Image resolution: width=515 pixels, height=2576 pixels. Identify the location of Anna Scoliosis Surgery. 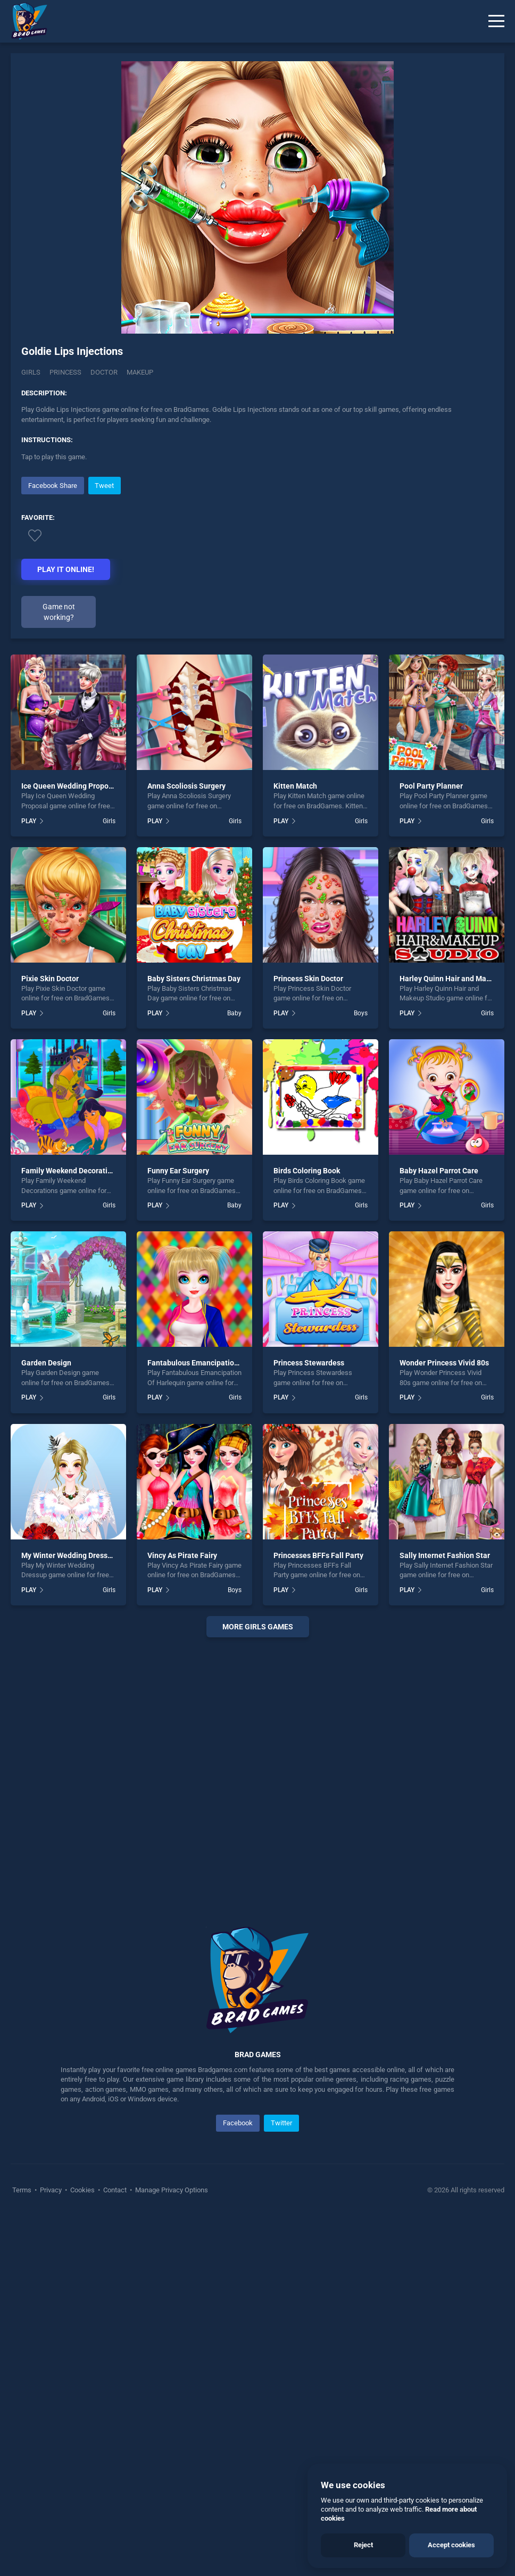
(186, 786).